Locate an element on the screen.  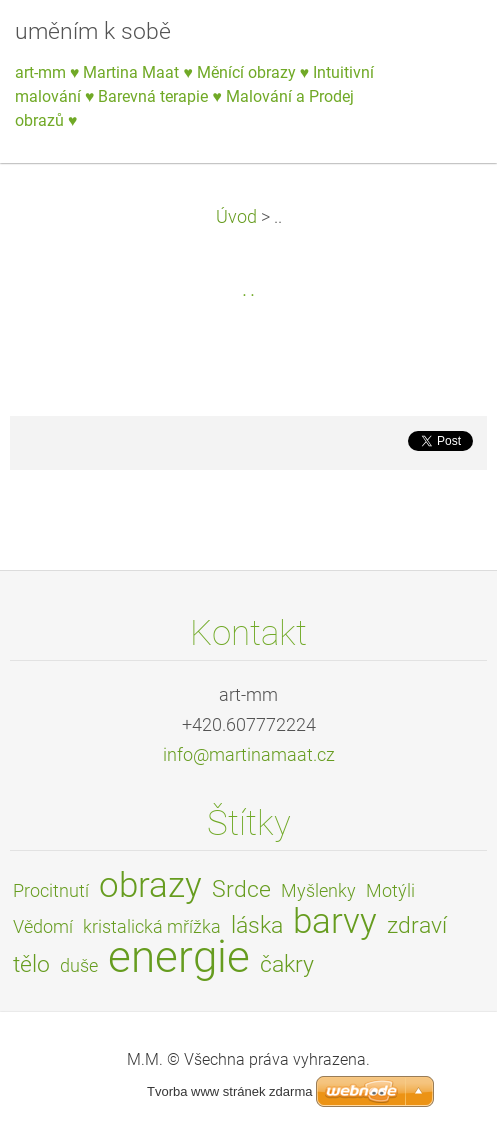
Myšlenky is located at coordinates (318, 891).